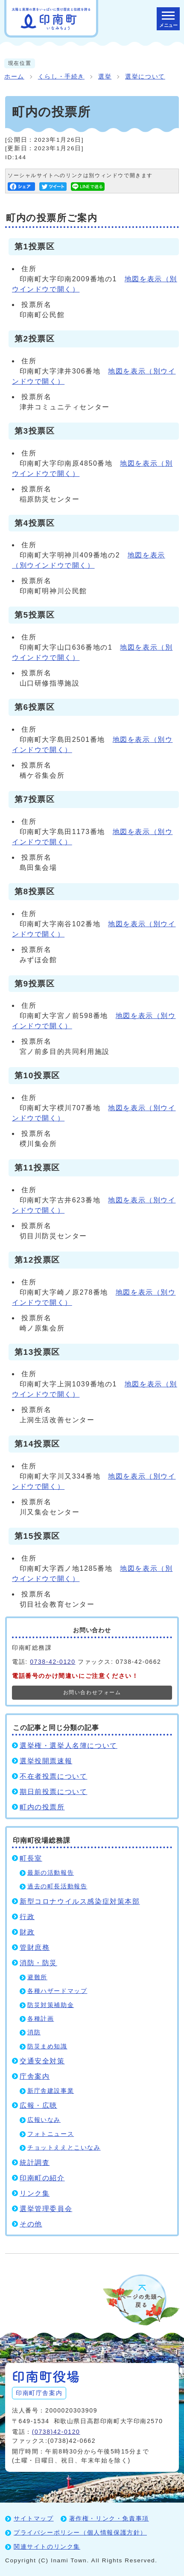  What do you see at coordinates (42, 1807) in the screenshot?
I see `町内の投票所` at bounding box center [42, 1807].